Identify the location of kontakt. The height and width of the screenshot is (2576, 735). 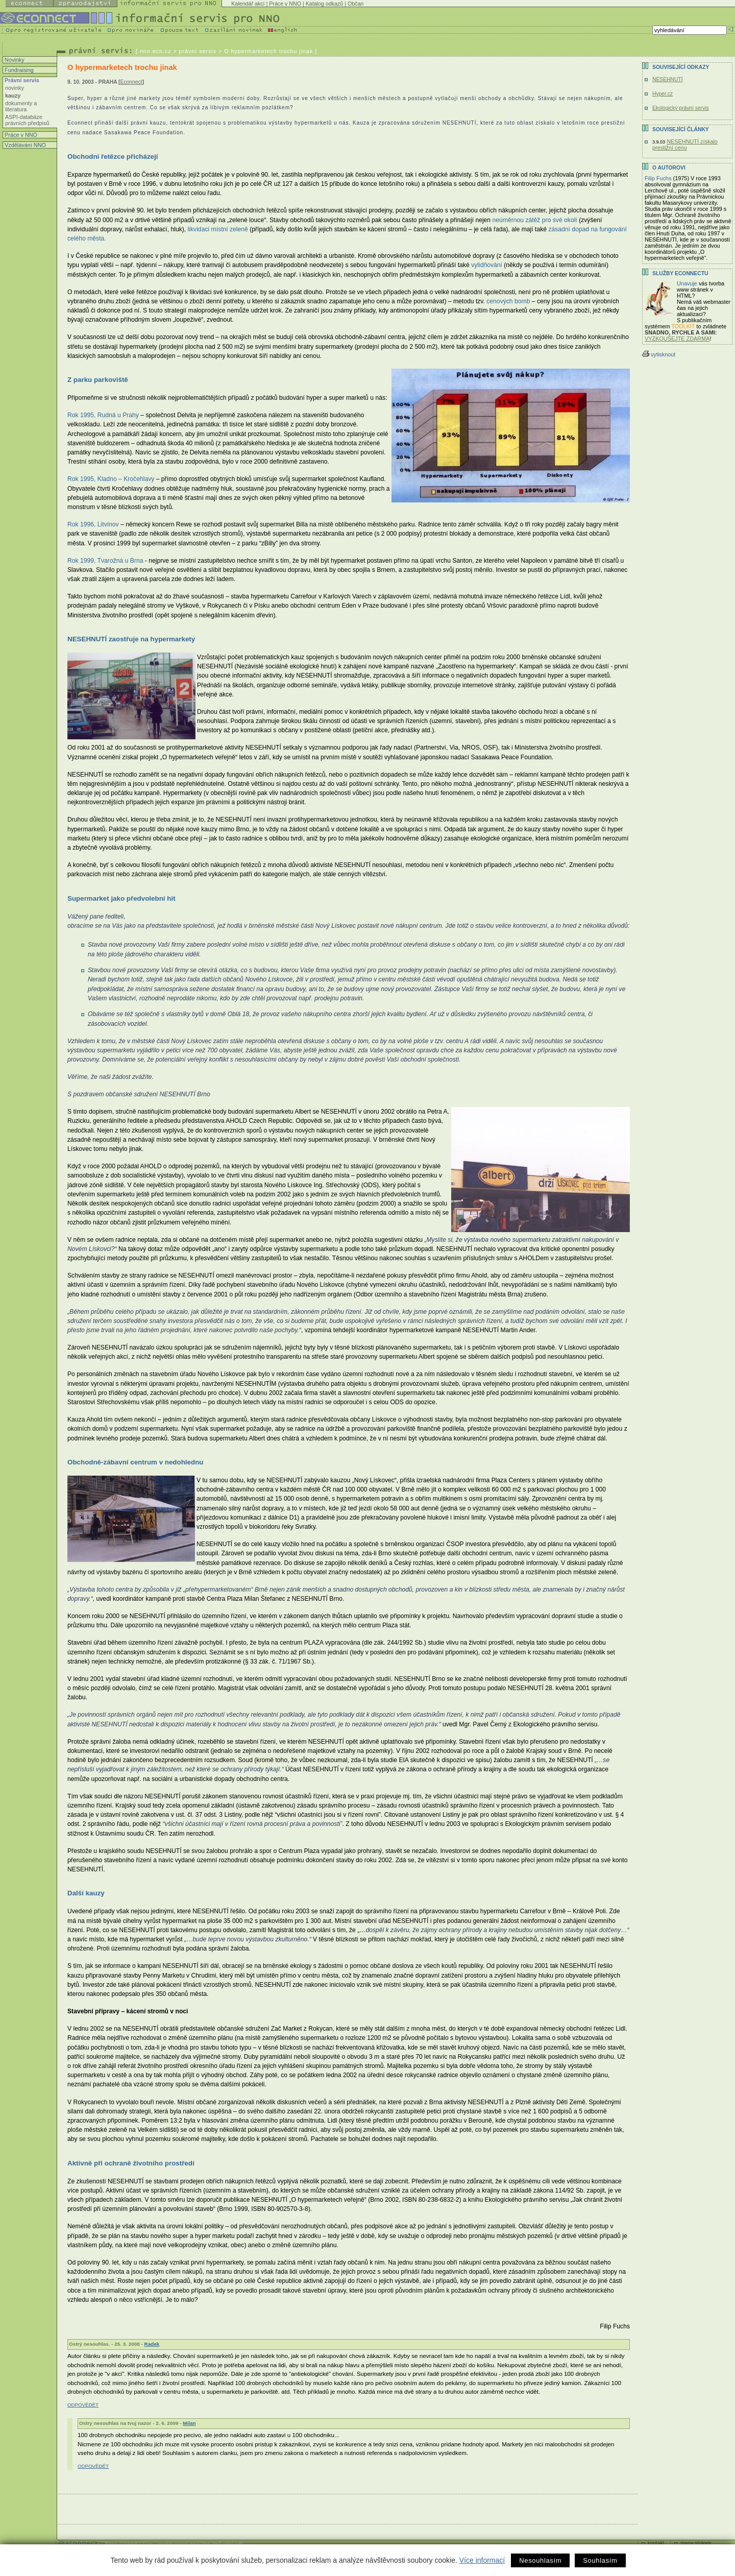
(656, 2543).